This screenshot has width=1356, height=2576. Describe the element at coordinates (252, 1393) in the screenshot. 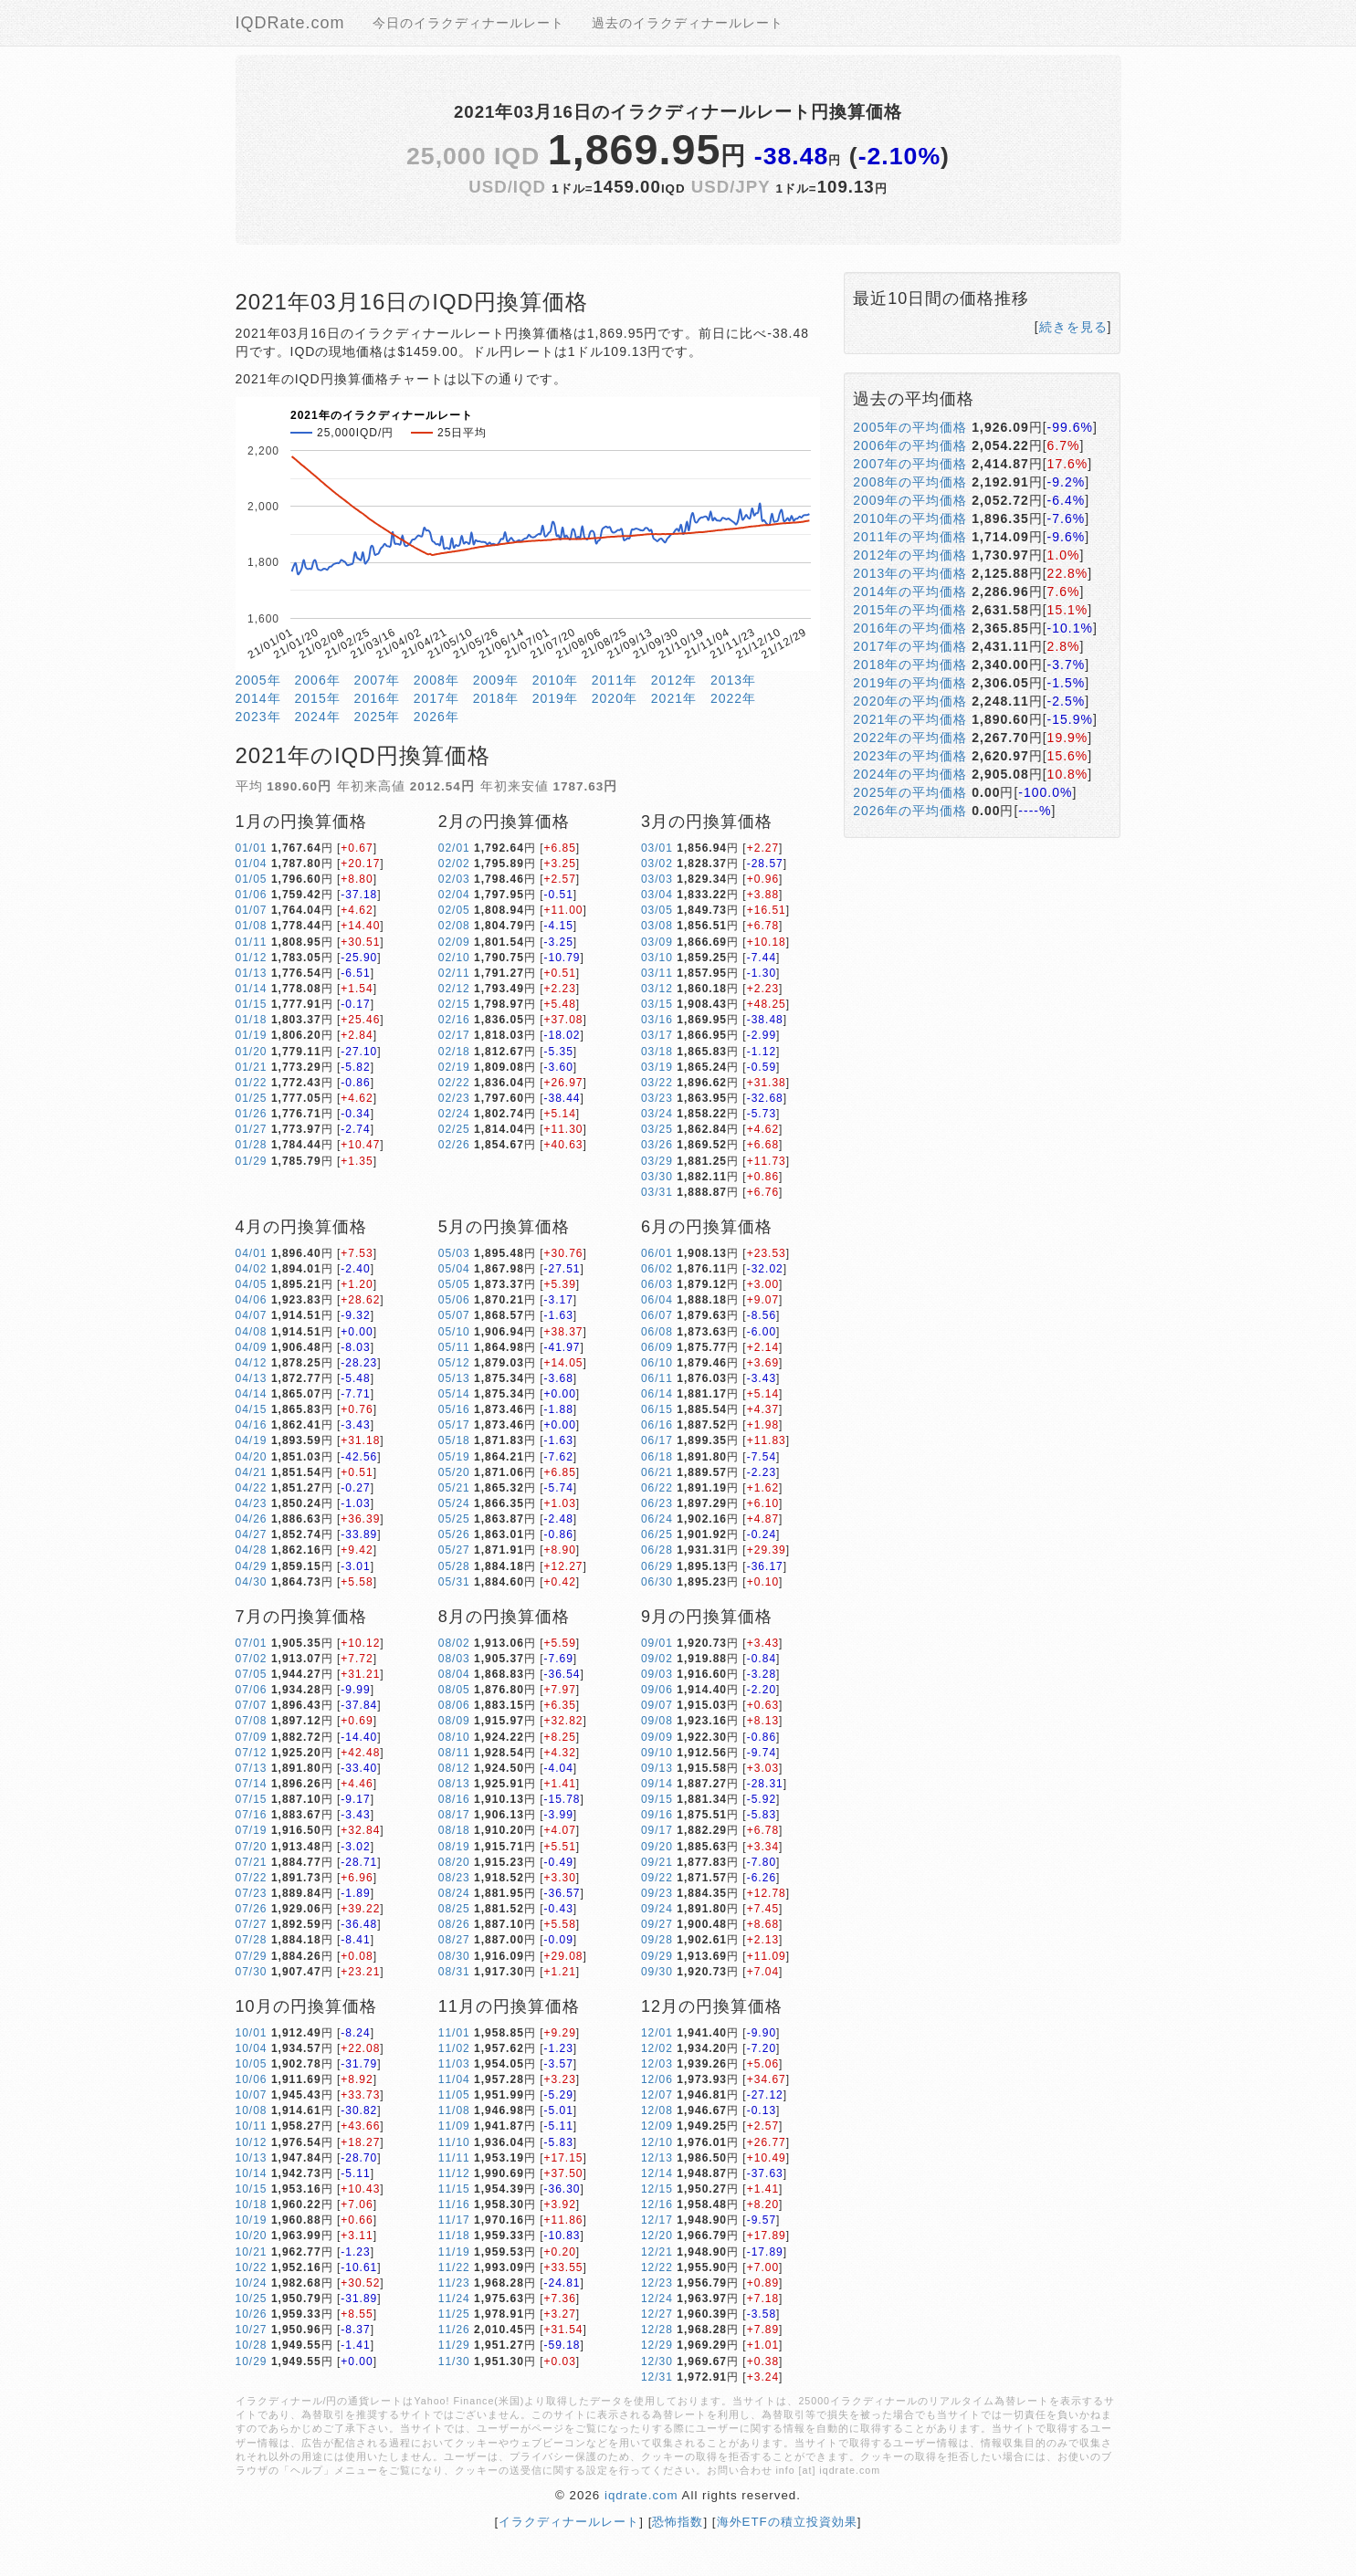

I see `04/14` at that location.